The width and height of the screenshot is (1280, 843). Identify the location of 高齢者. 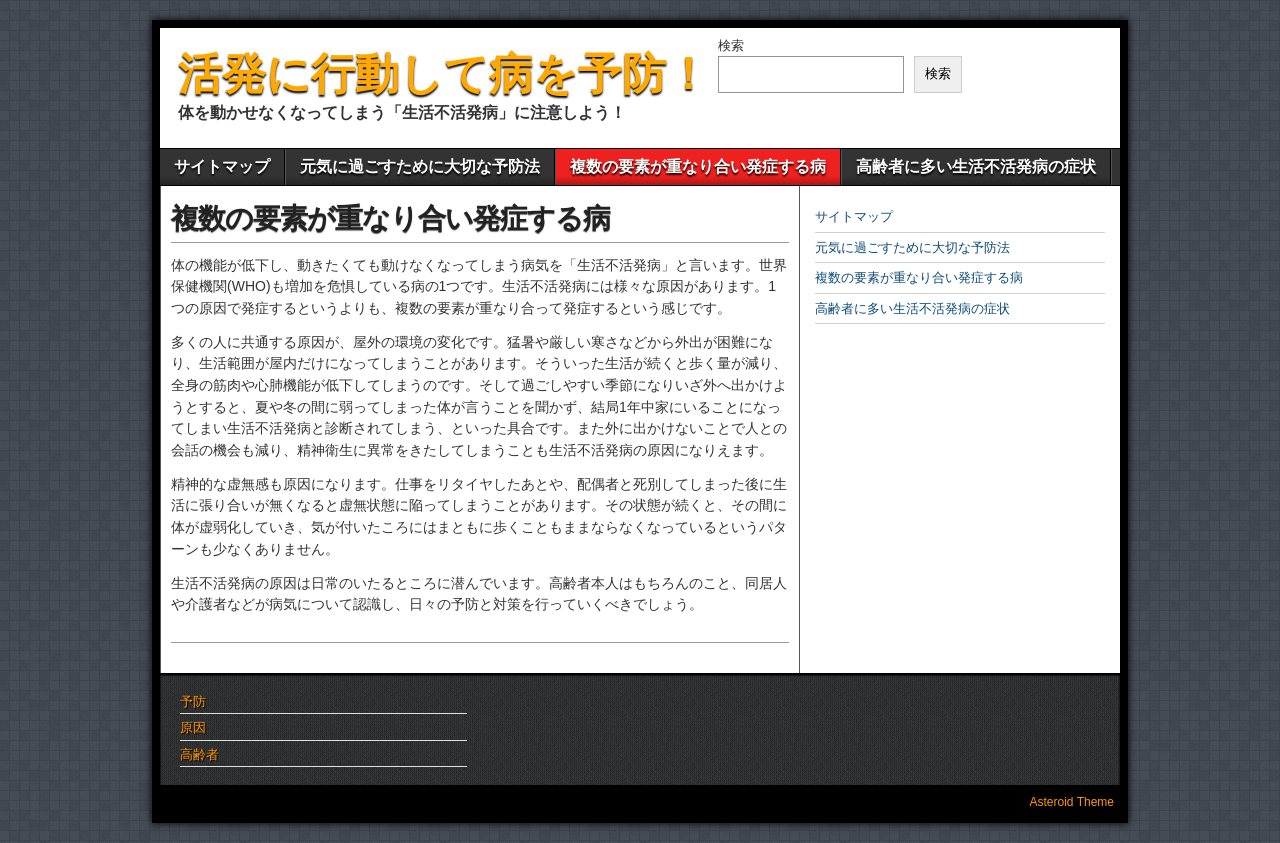
(199, 754).